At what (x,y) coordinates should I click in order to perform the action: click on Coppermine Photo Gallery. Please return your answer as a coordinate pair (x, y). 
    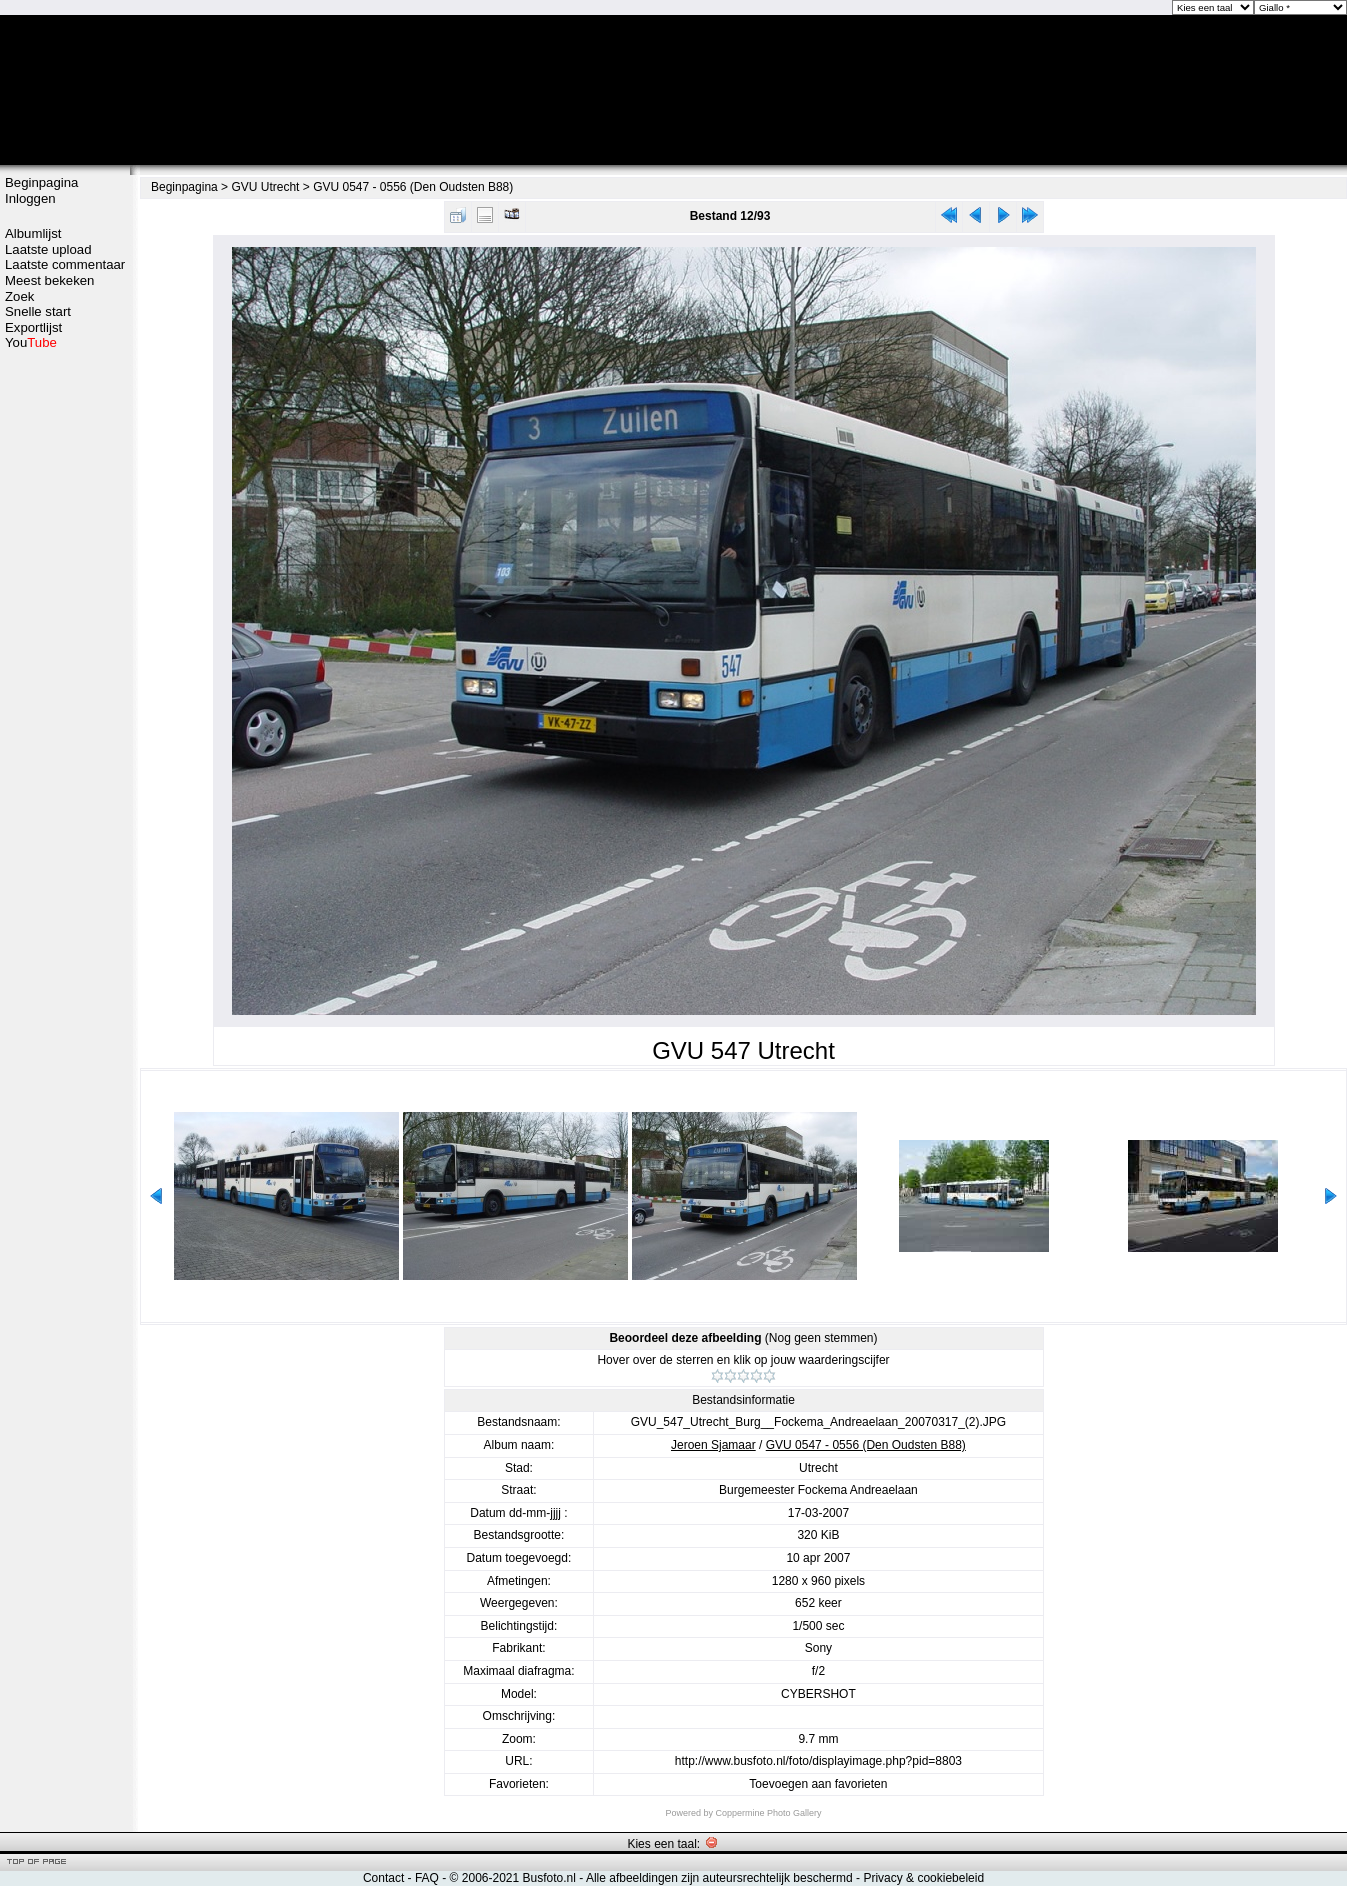
    Looking at the image, I should click on (768, 1813).